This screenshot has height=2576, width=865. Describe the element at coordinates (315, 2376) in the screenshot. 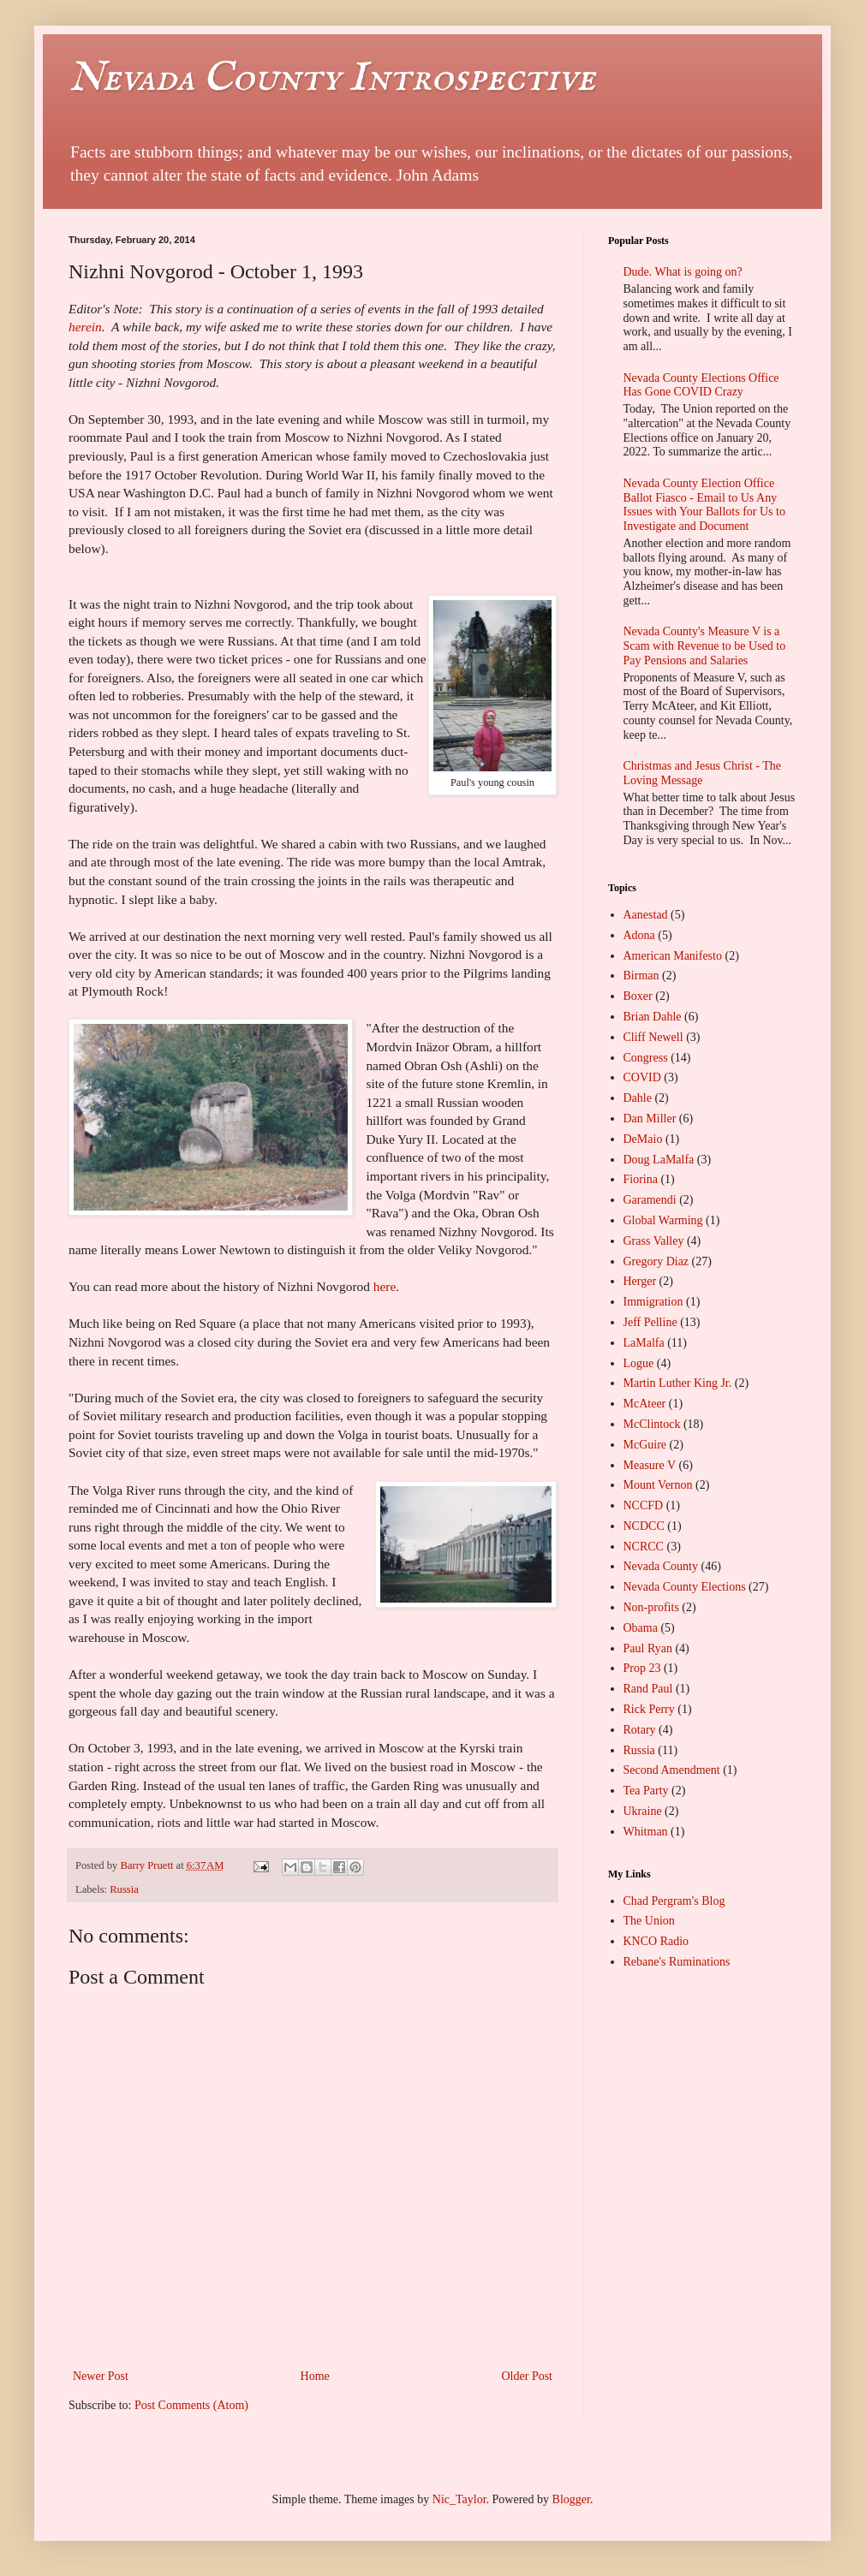

I see `Home` at that location.